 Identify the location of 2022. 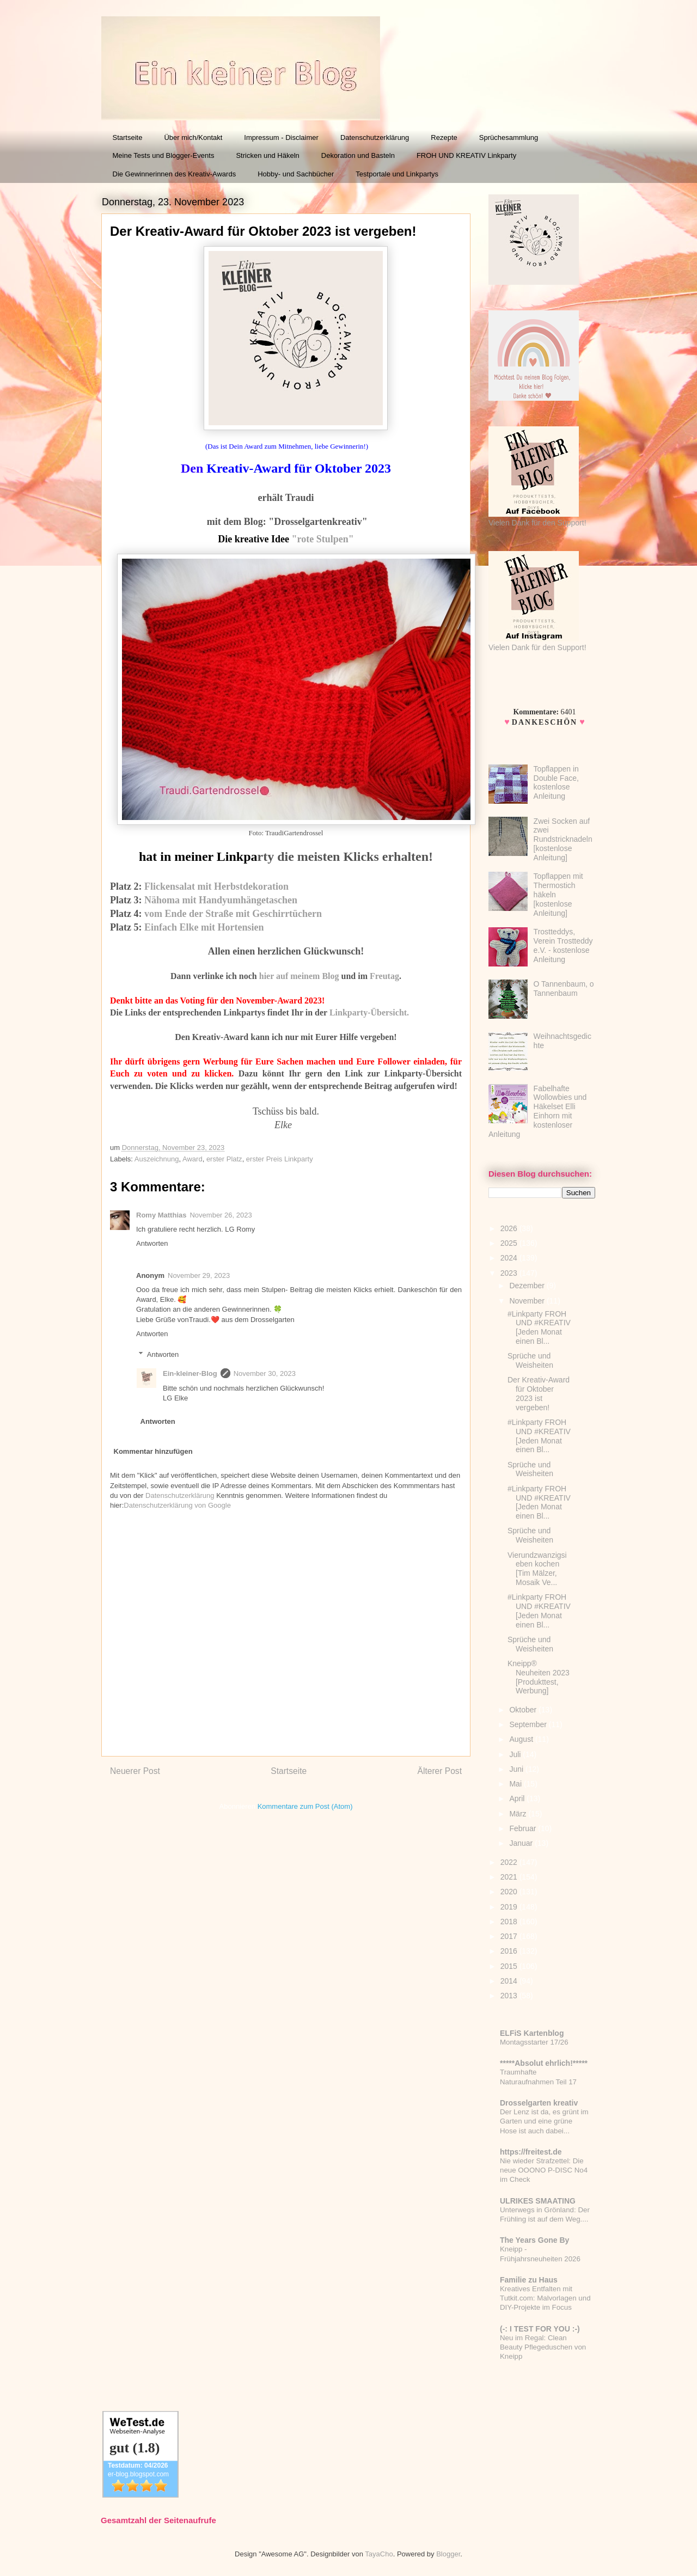
(509, 1862).